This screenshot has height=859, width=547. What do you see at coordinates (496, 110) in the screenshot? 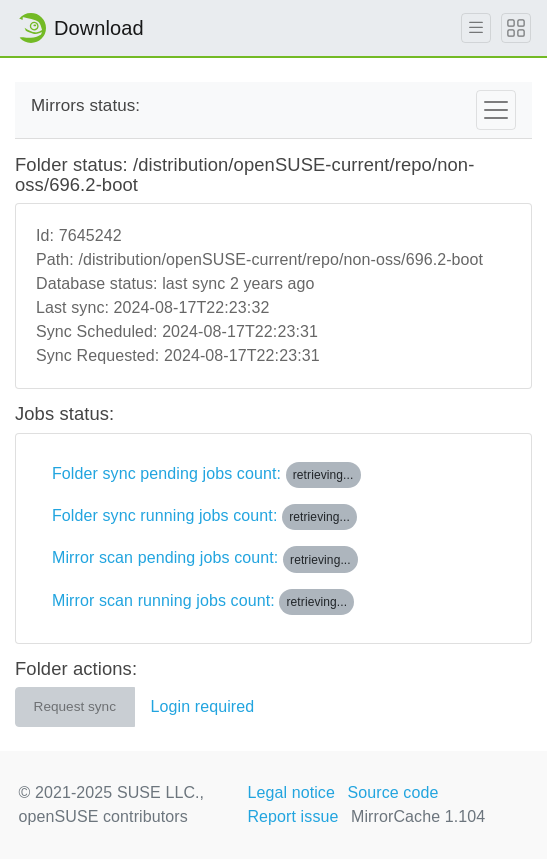
I see `[Toggle navigation]` at bounding box center [496, 110].